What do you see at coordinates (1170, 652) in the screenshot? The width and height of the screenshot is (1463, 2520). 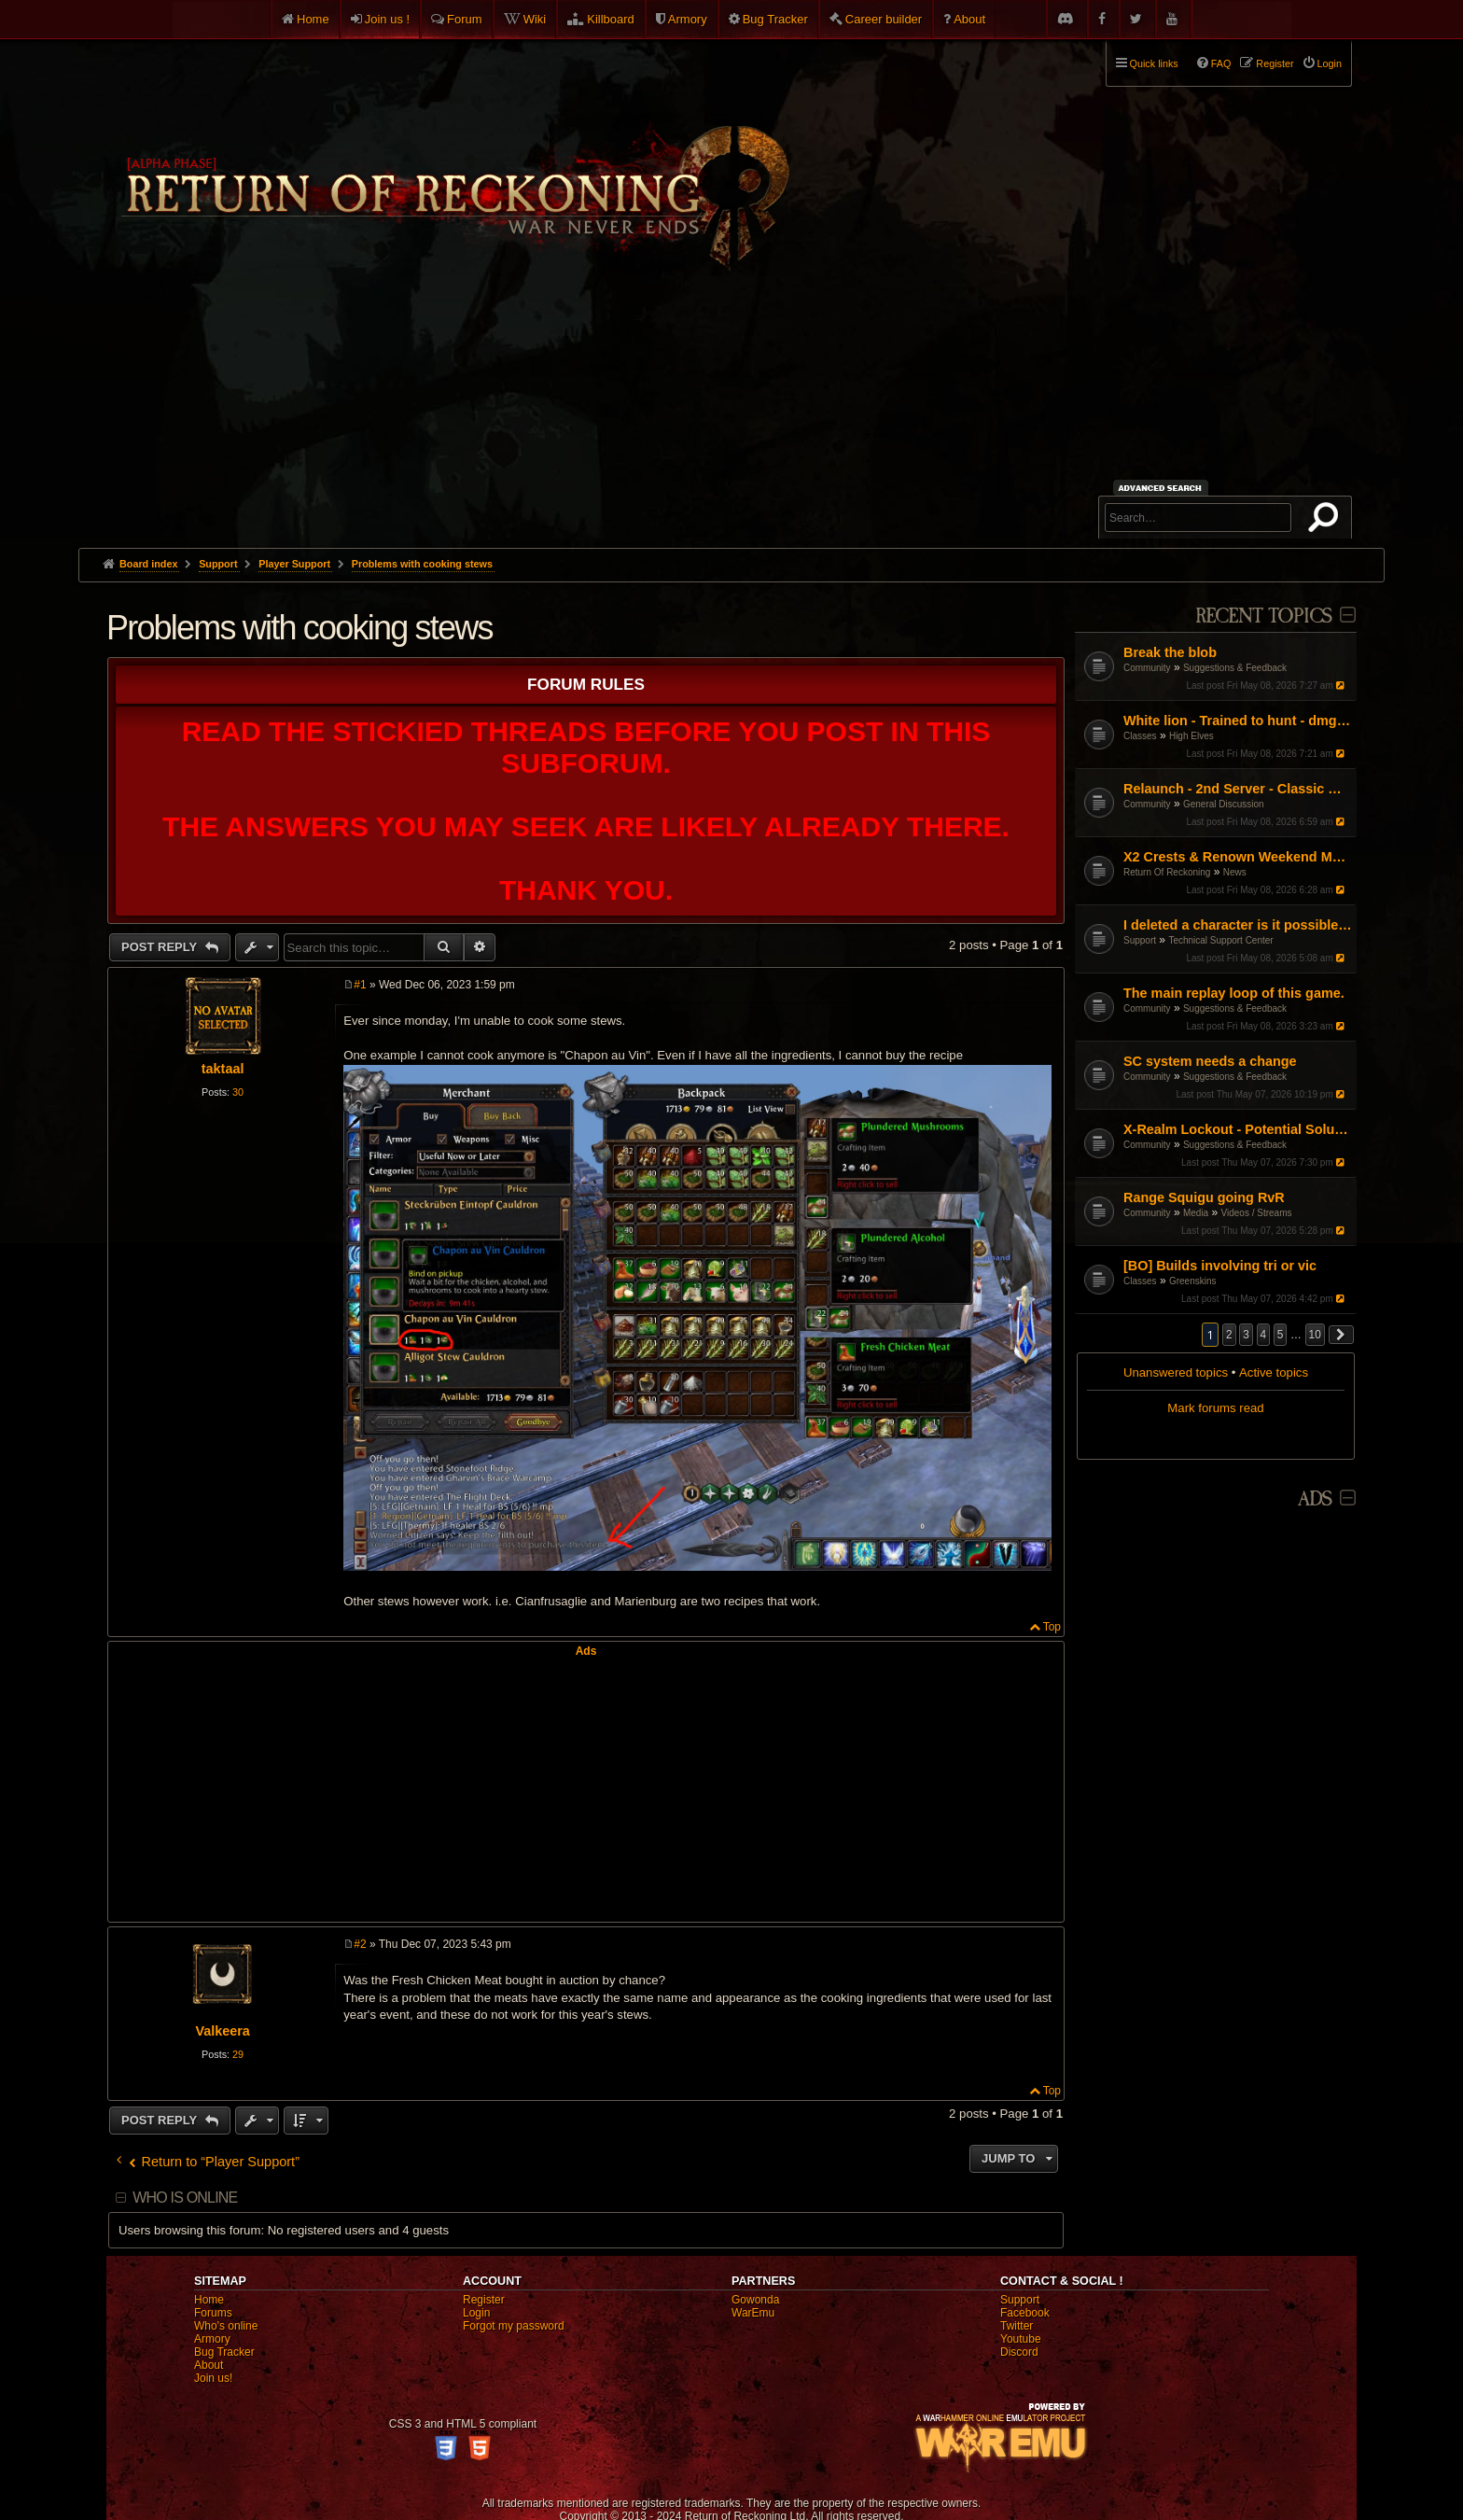 I see `Break the blob` at bounding box center [1170, 652].